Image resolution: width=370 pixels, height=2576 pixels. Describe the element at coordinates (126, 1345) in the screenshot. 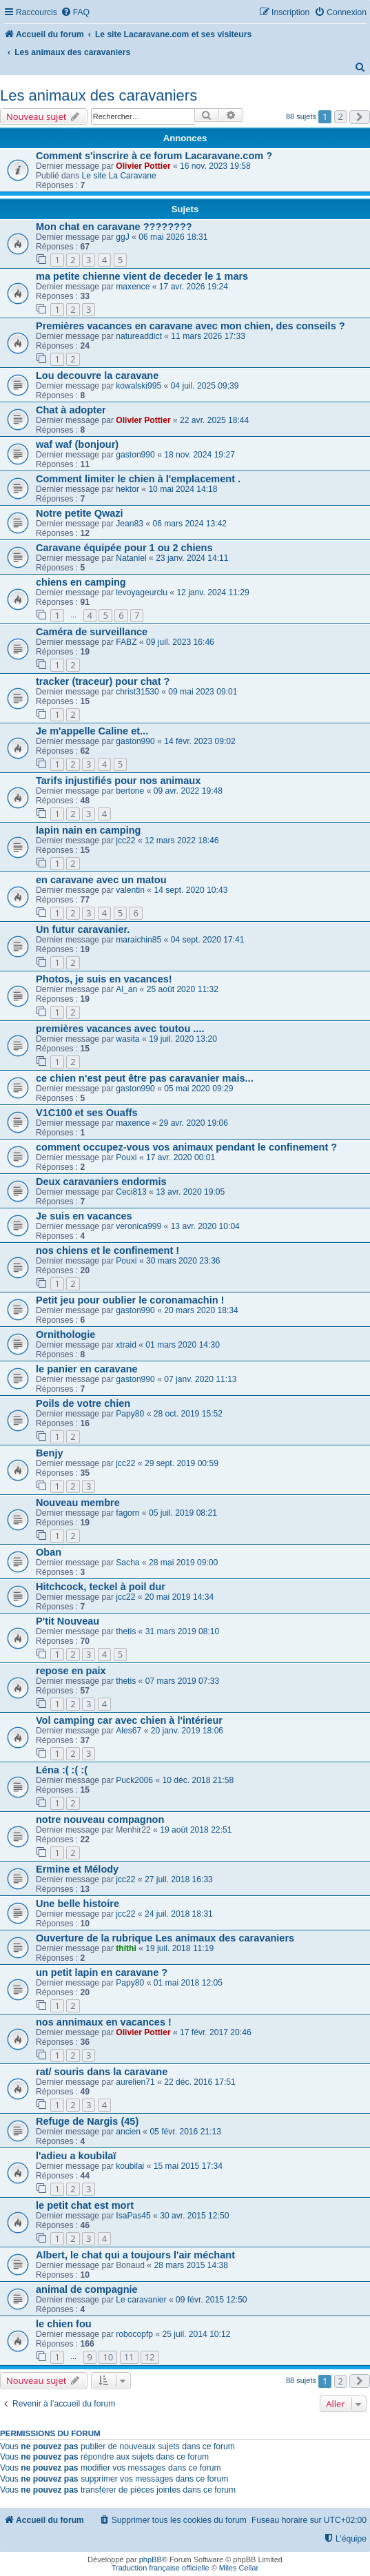

I see `xtraid` at that location.